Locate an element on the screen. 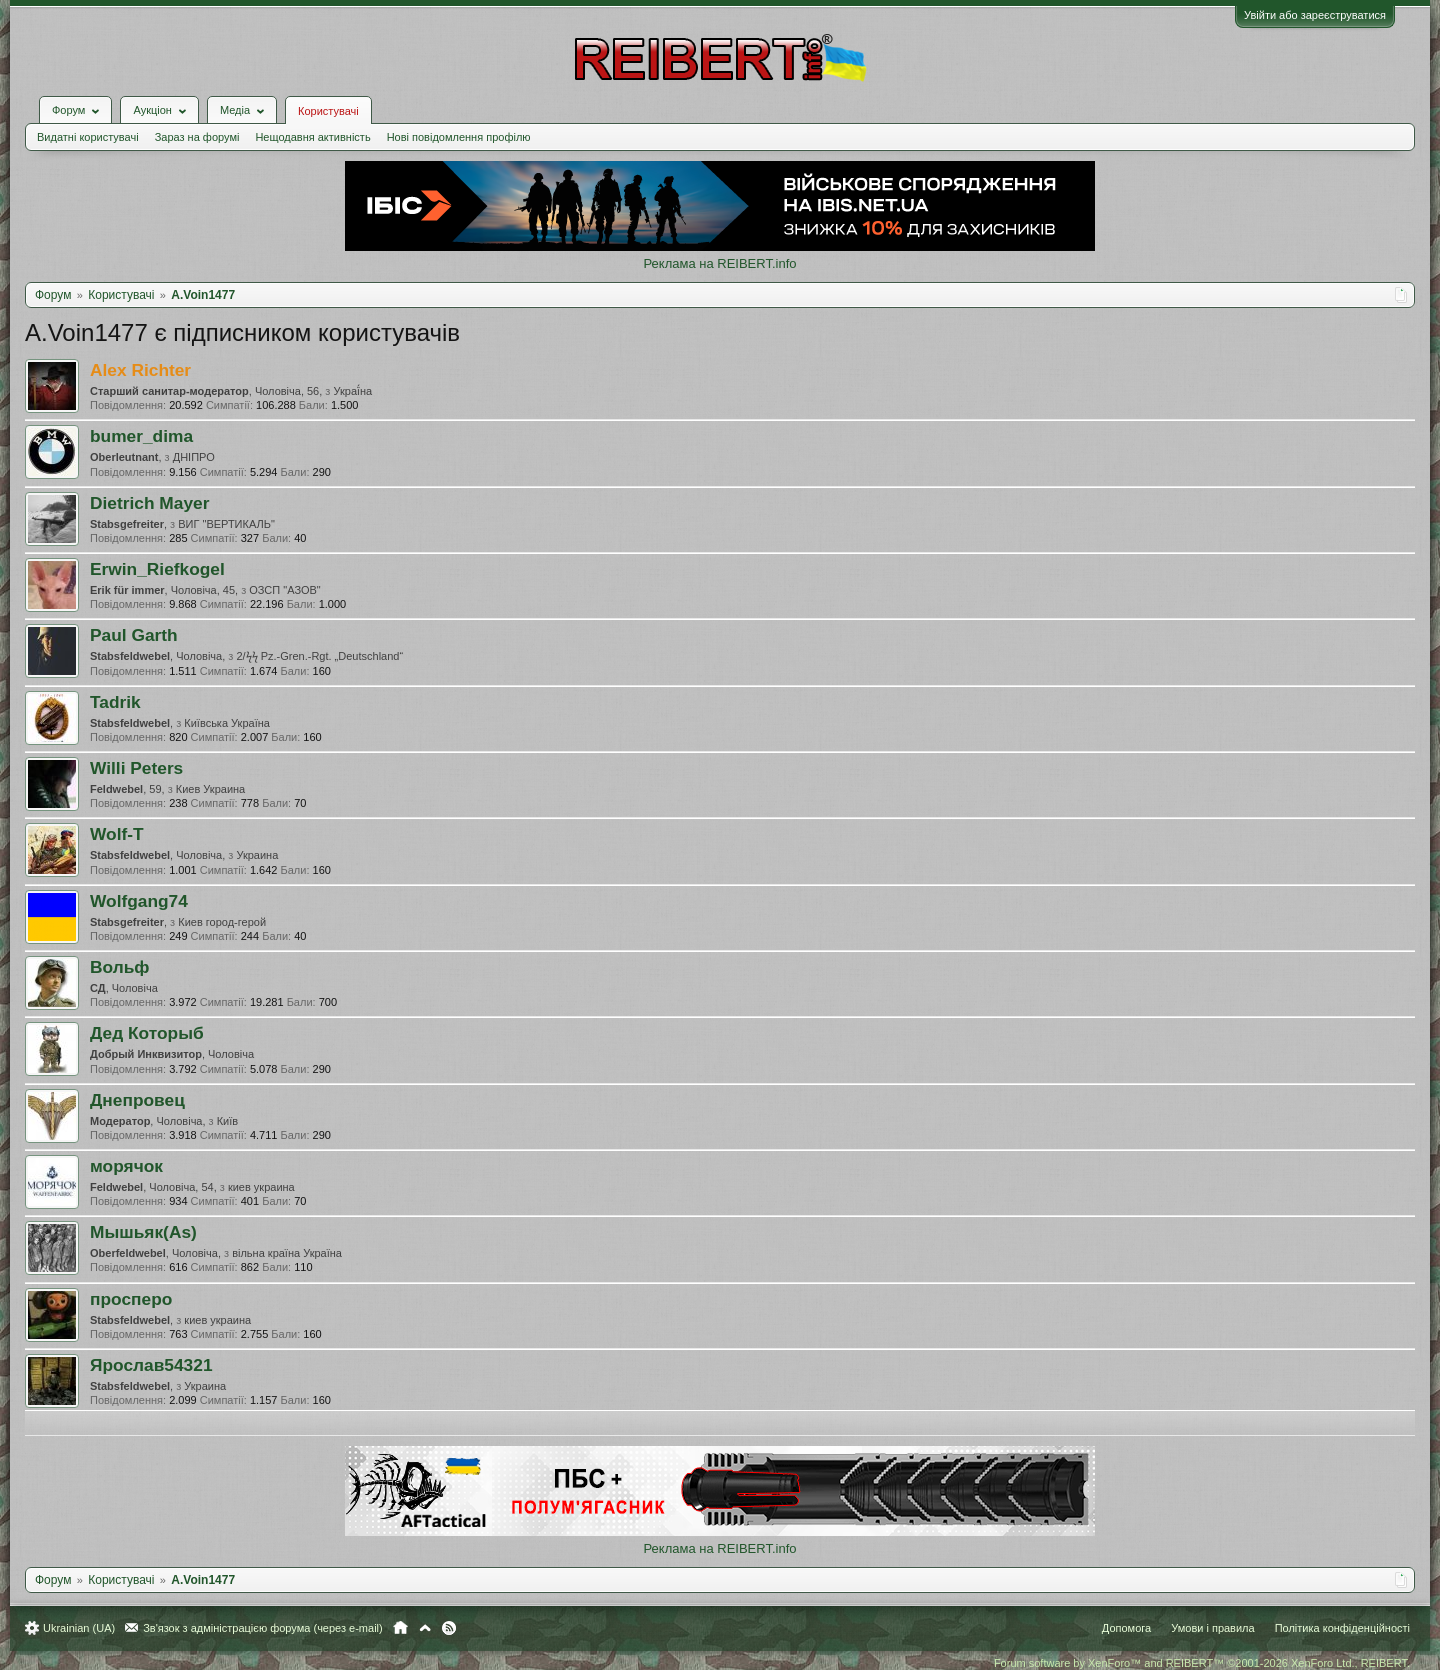 The height and width of the screenshot is (1670, 1440). Київська Україна is located at coordinates (227, 723).